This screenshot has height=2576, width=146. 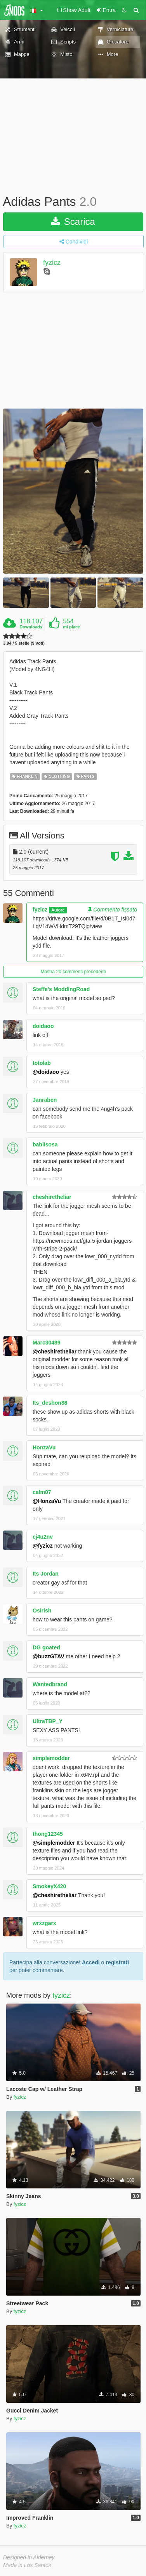 What do you see at coordinates (44, 1923) in the screenshot?
I see `wrxzgarx` at bounding box center [44, 1923].